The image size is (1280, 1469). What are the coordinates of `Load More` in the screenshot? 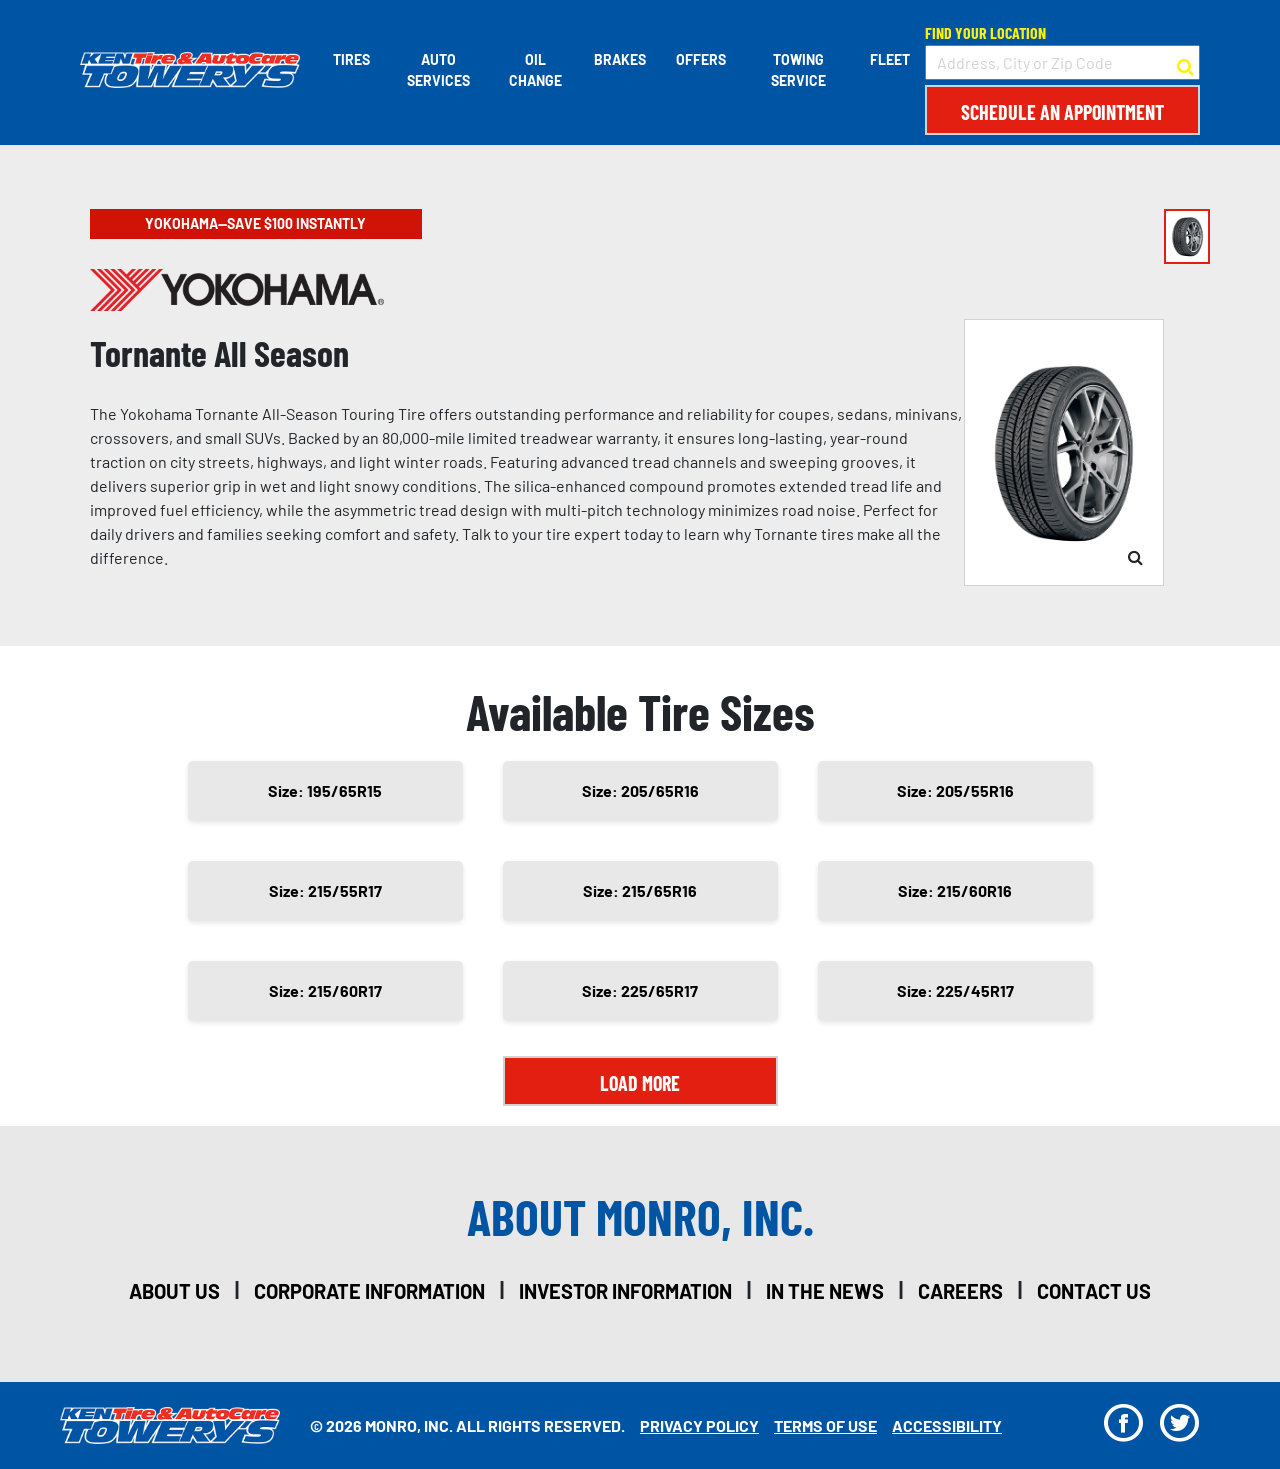 It's located at (640, 1083).